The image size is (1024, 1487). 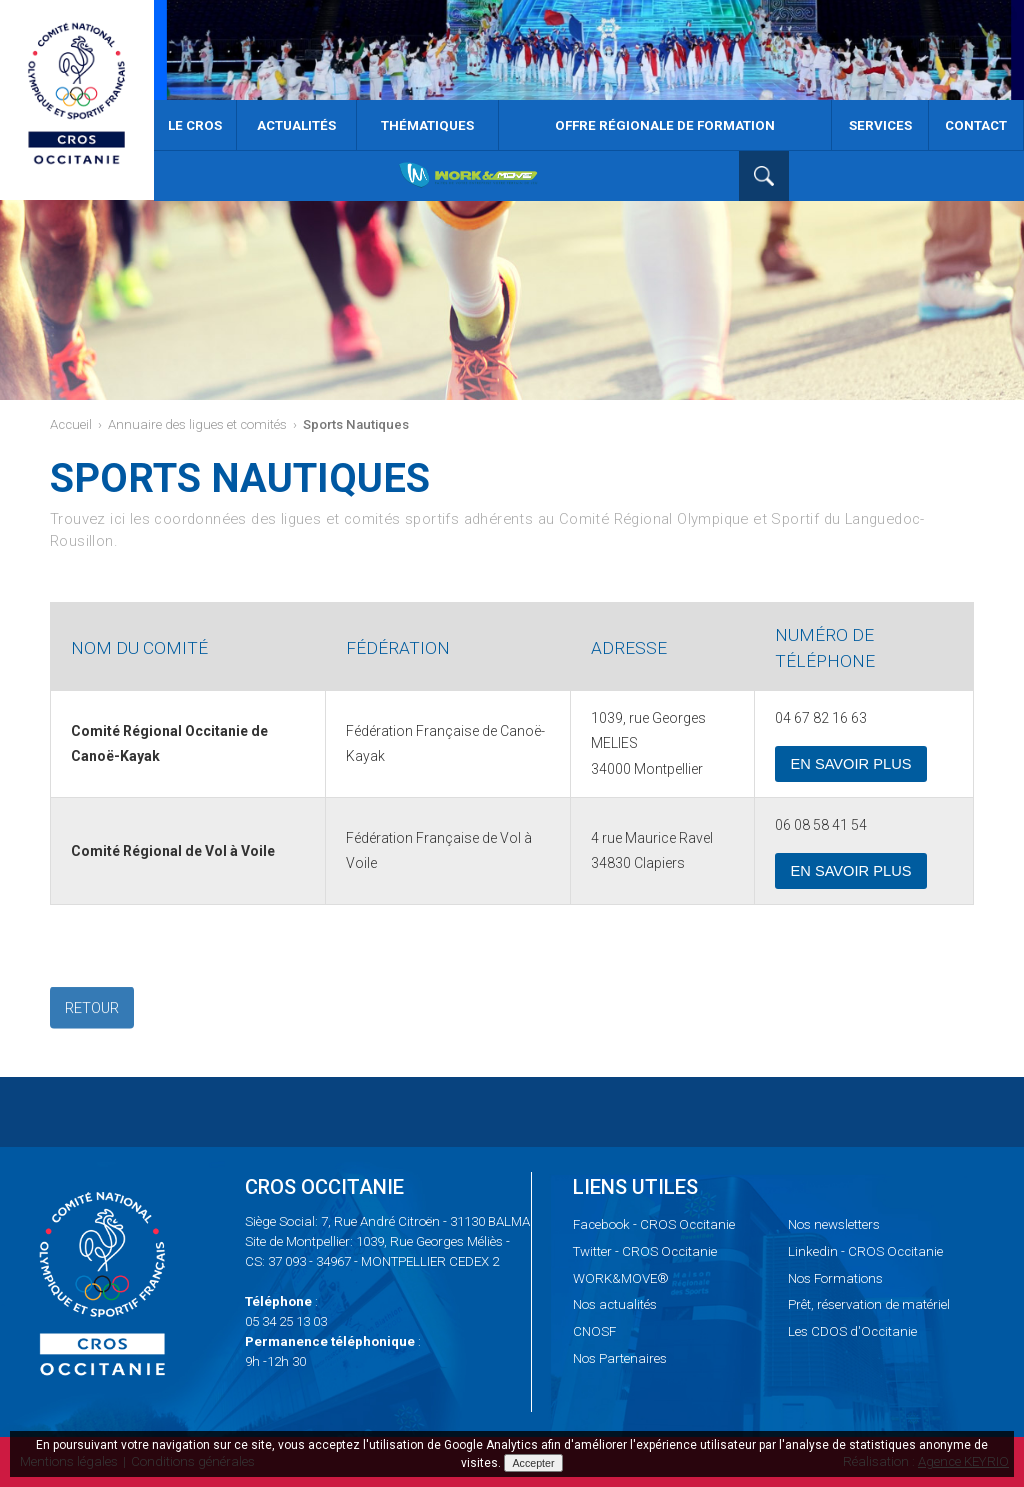 I want to click on newsletters, so click(x=834, y=1224).